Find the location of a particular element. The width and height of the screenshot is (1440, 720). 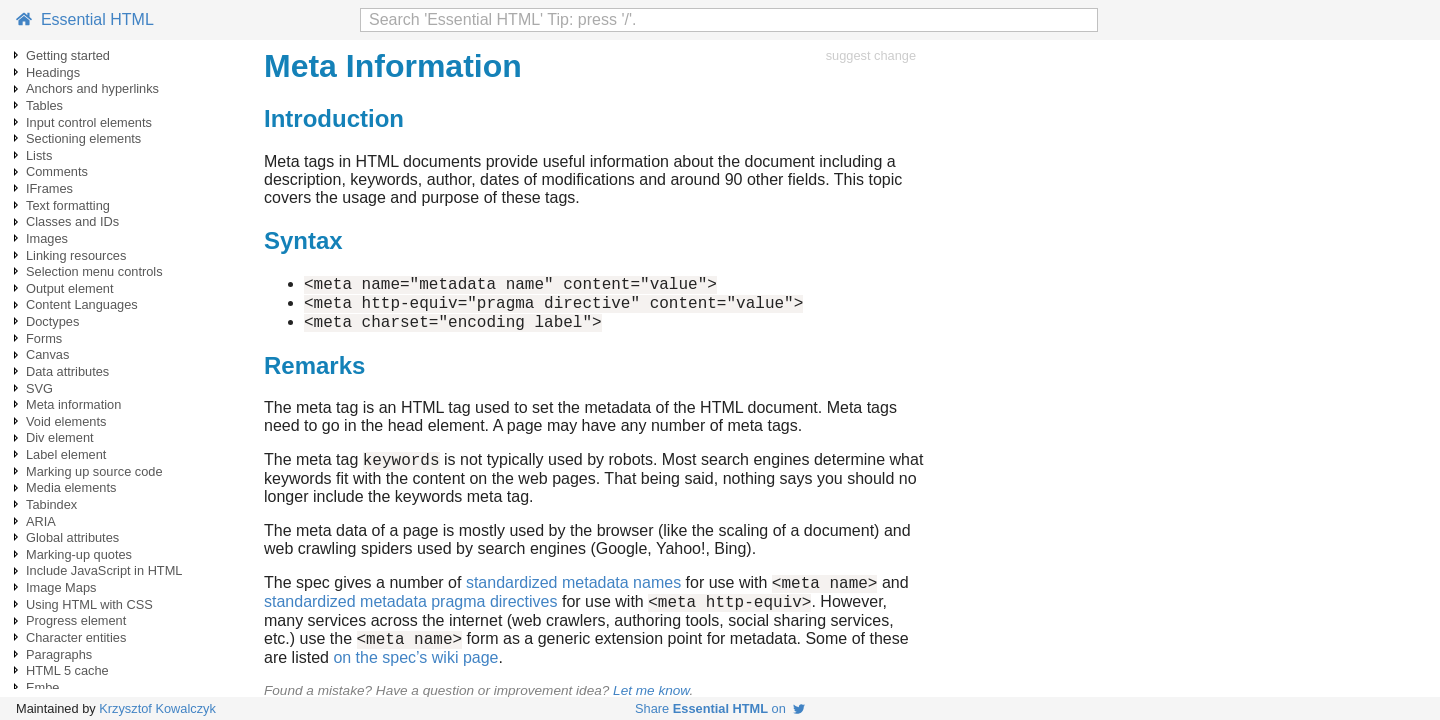

Classes and IDs is located at coordinates (72, 221).